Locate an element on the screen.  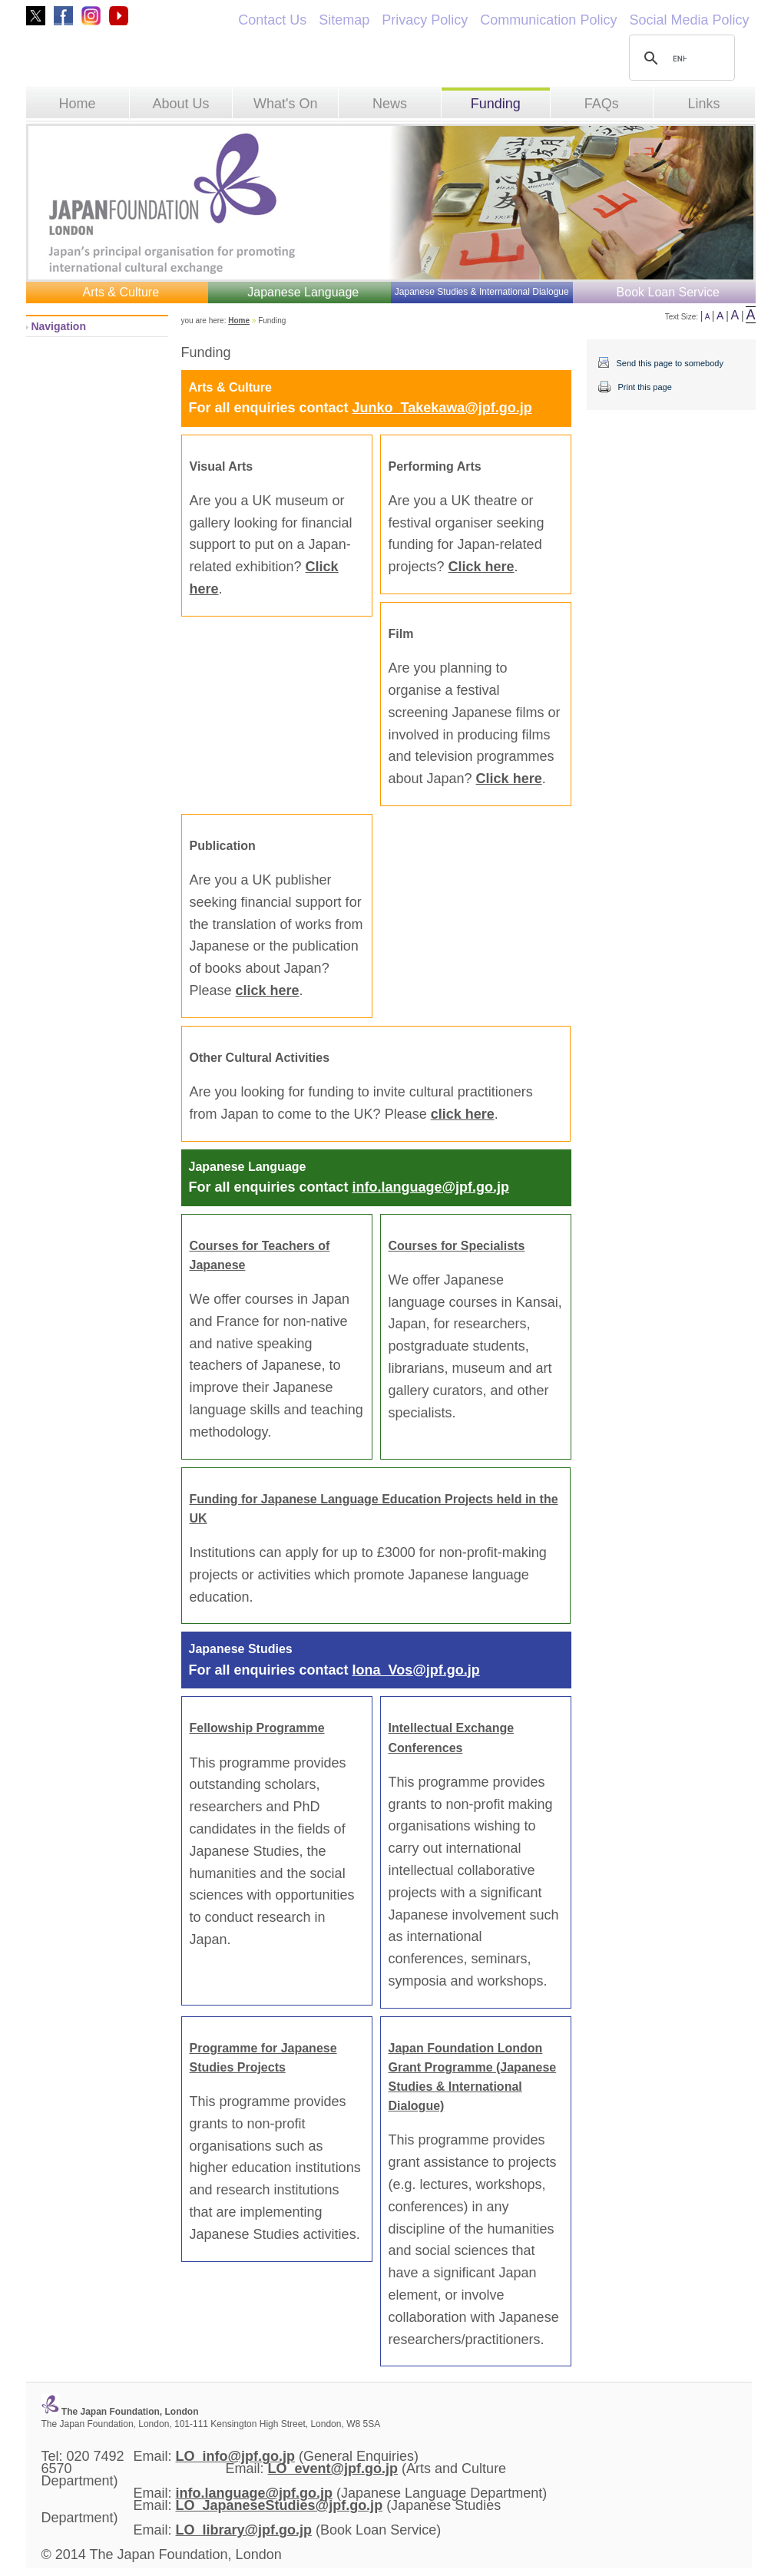
Home is located at coordinates (77, 103).